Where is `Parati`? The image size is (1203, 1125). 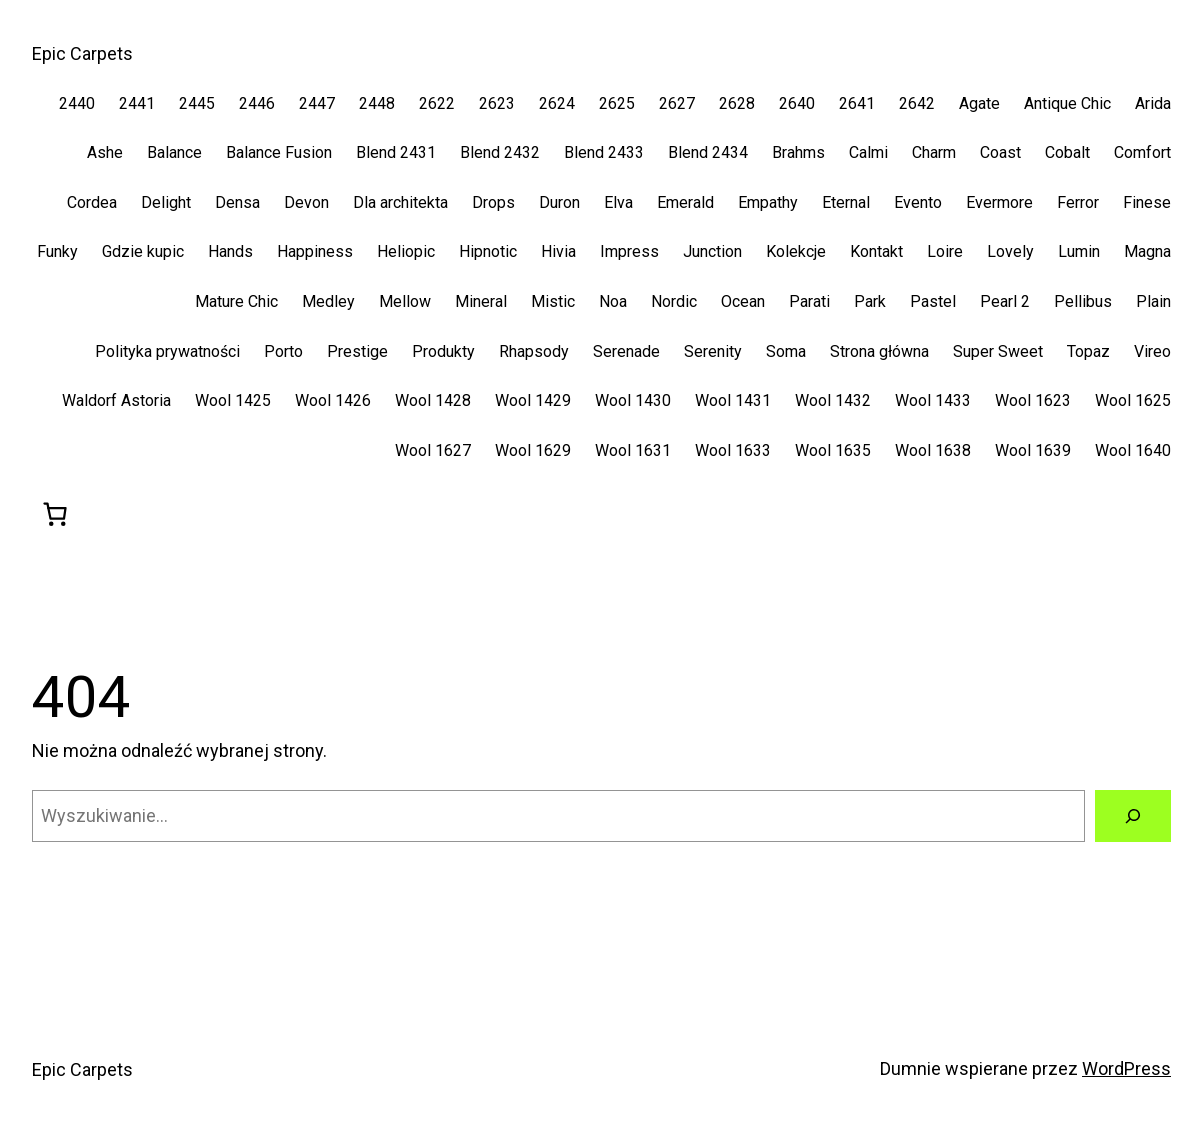 Parati is located at coordinates (809, 301).